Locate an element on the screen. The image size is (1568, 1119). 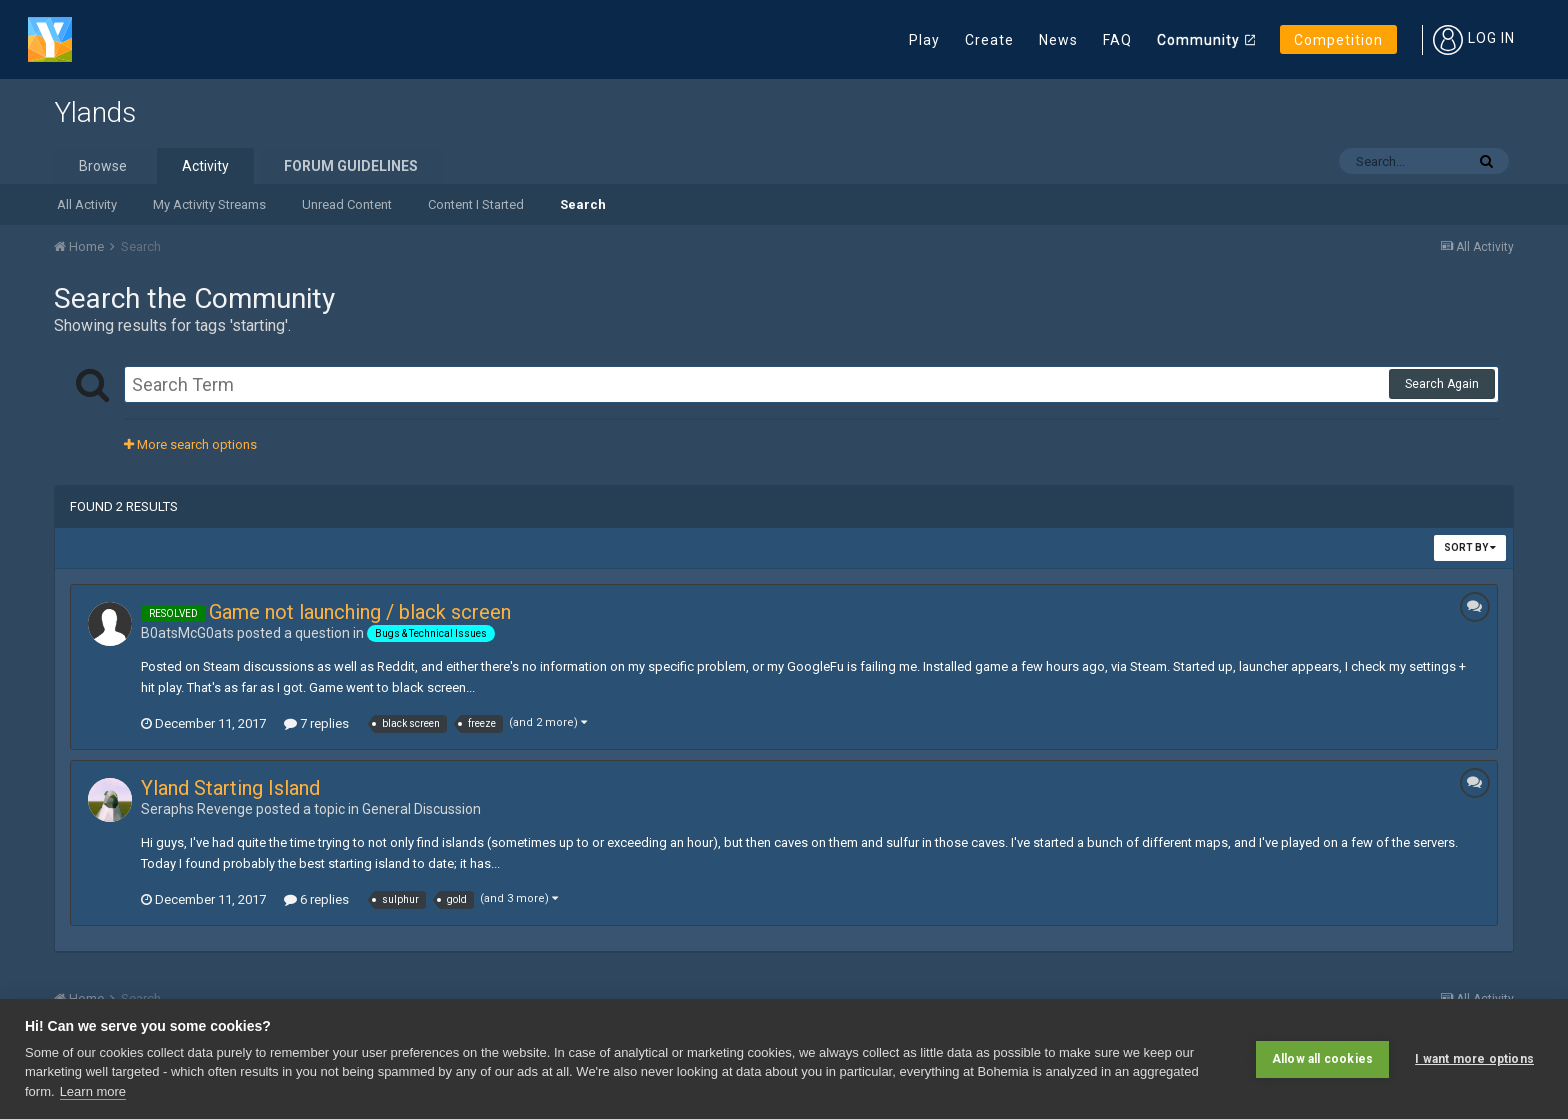
Browse is located at coordinates (103, 166).